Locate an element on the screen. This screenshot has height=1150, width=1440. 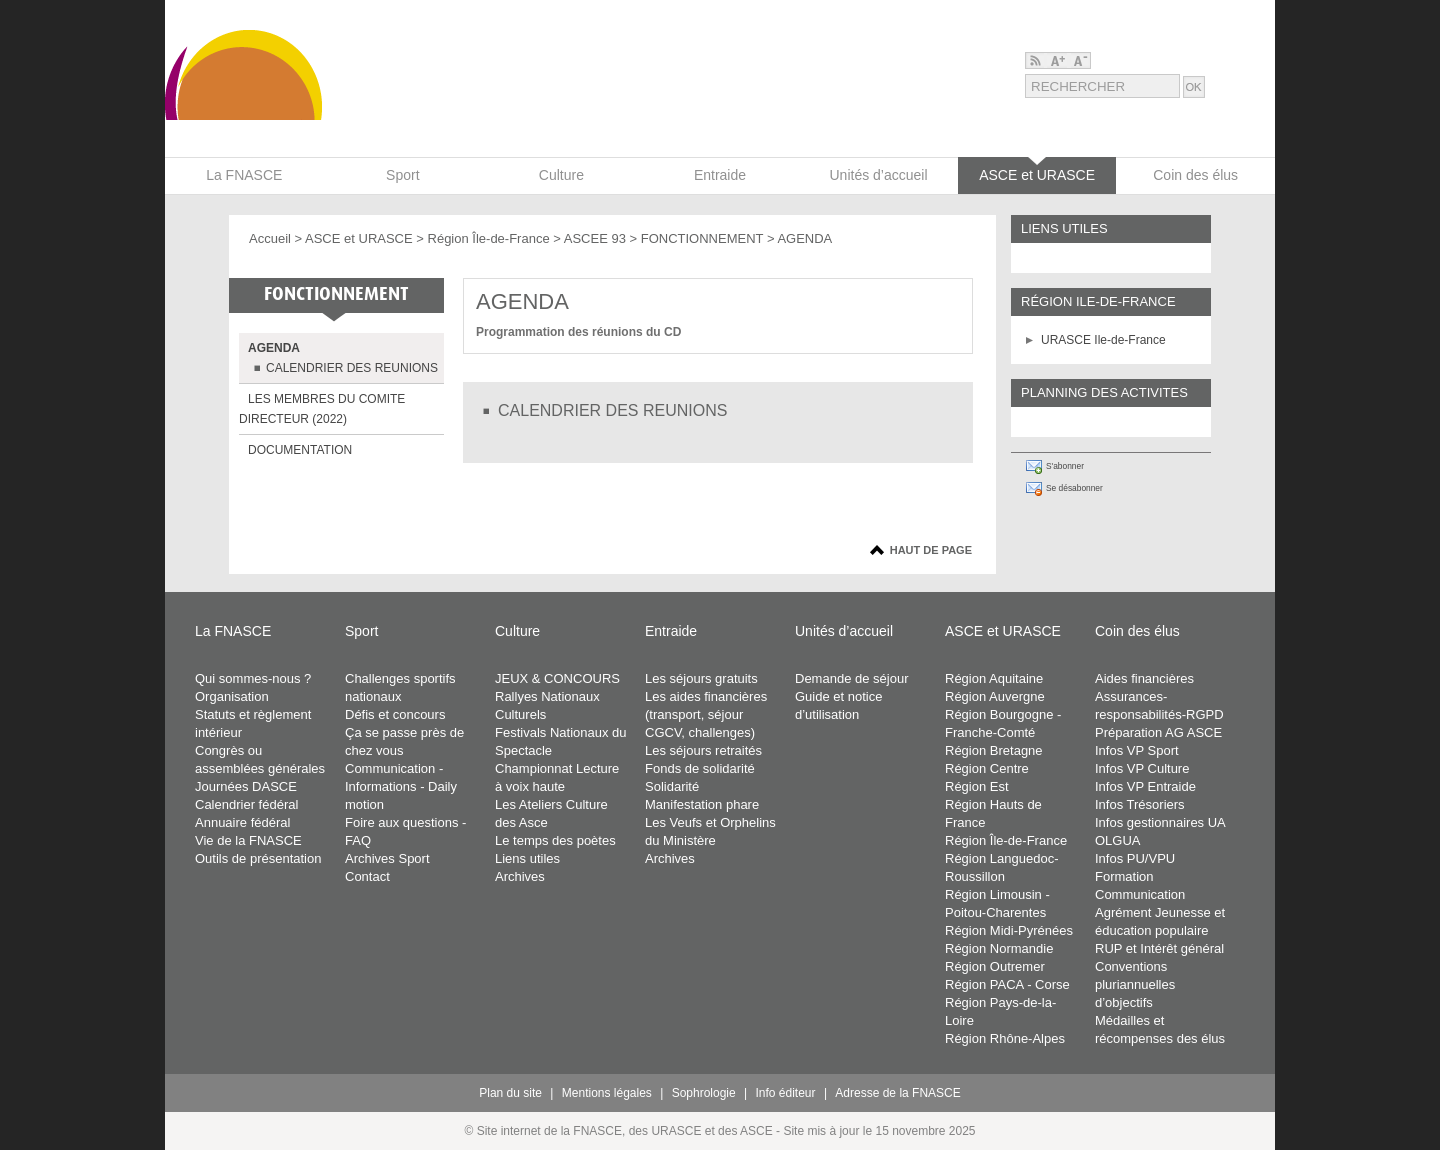
Conventions pluriannuelles d’objectifs is located at coordinates (1135, 984).